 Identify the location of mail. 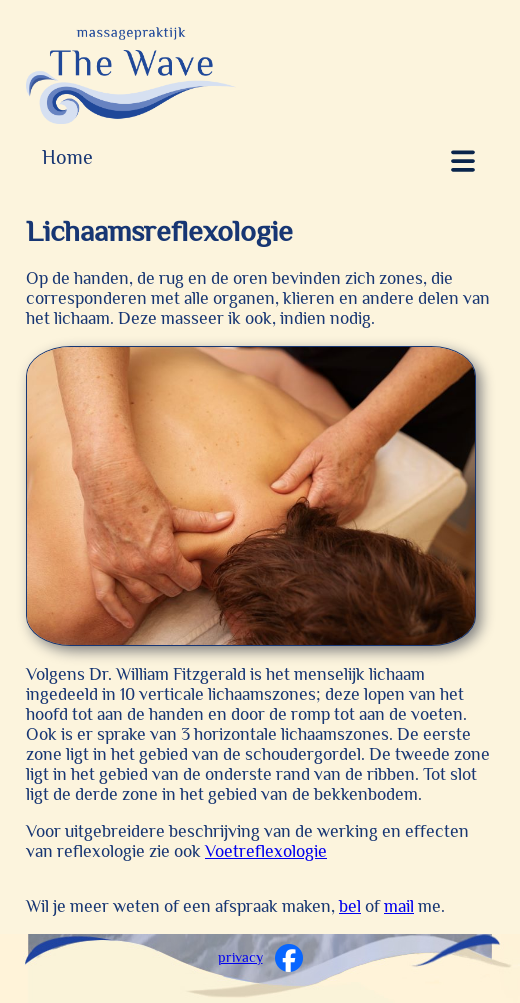
(399, 906).